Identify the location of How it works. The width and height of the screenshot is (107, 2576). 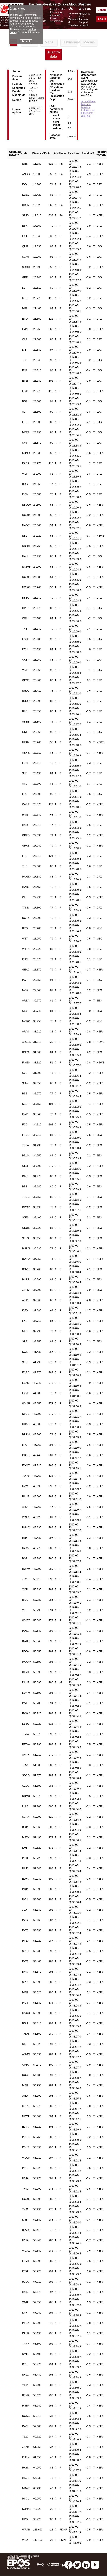
(57, 9).